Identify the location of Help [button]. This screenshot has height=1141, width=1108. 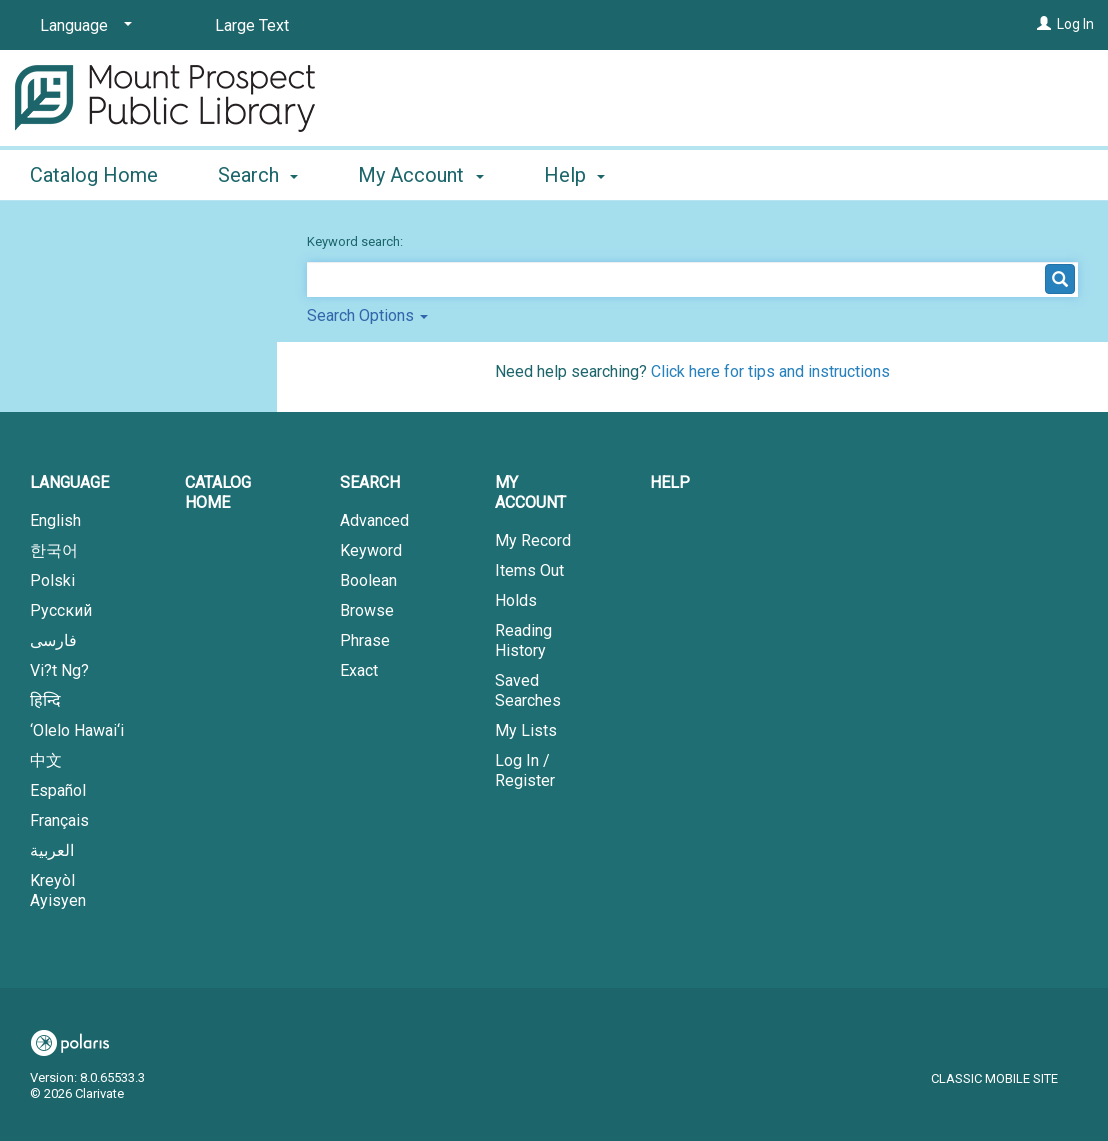
(574, 175).